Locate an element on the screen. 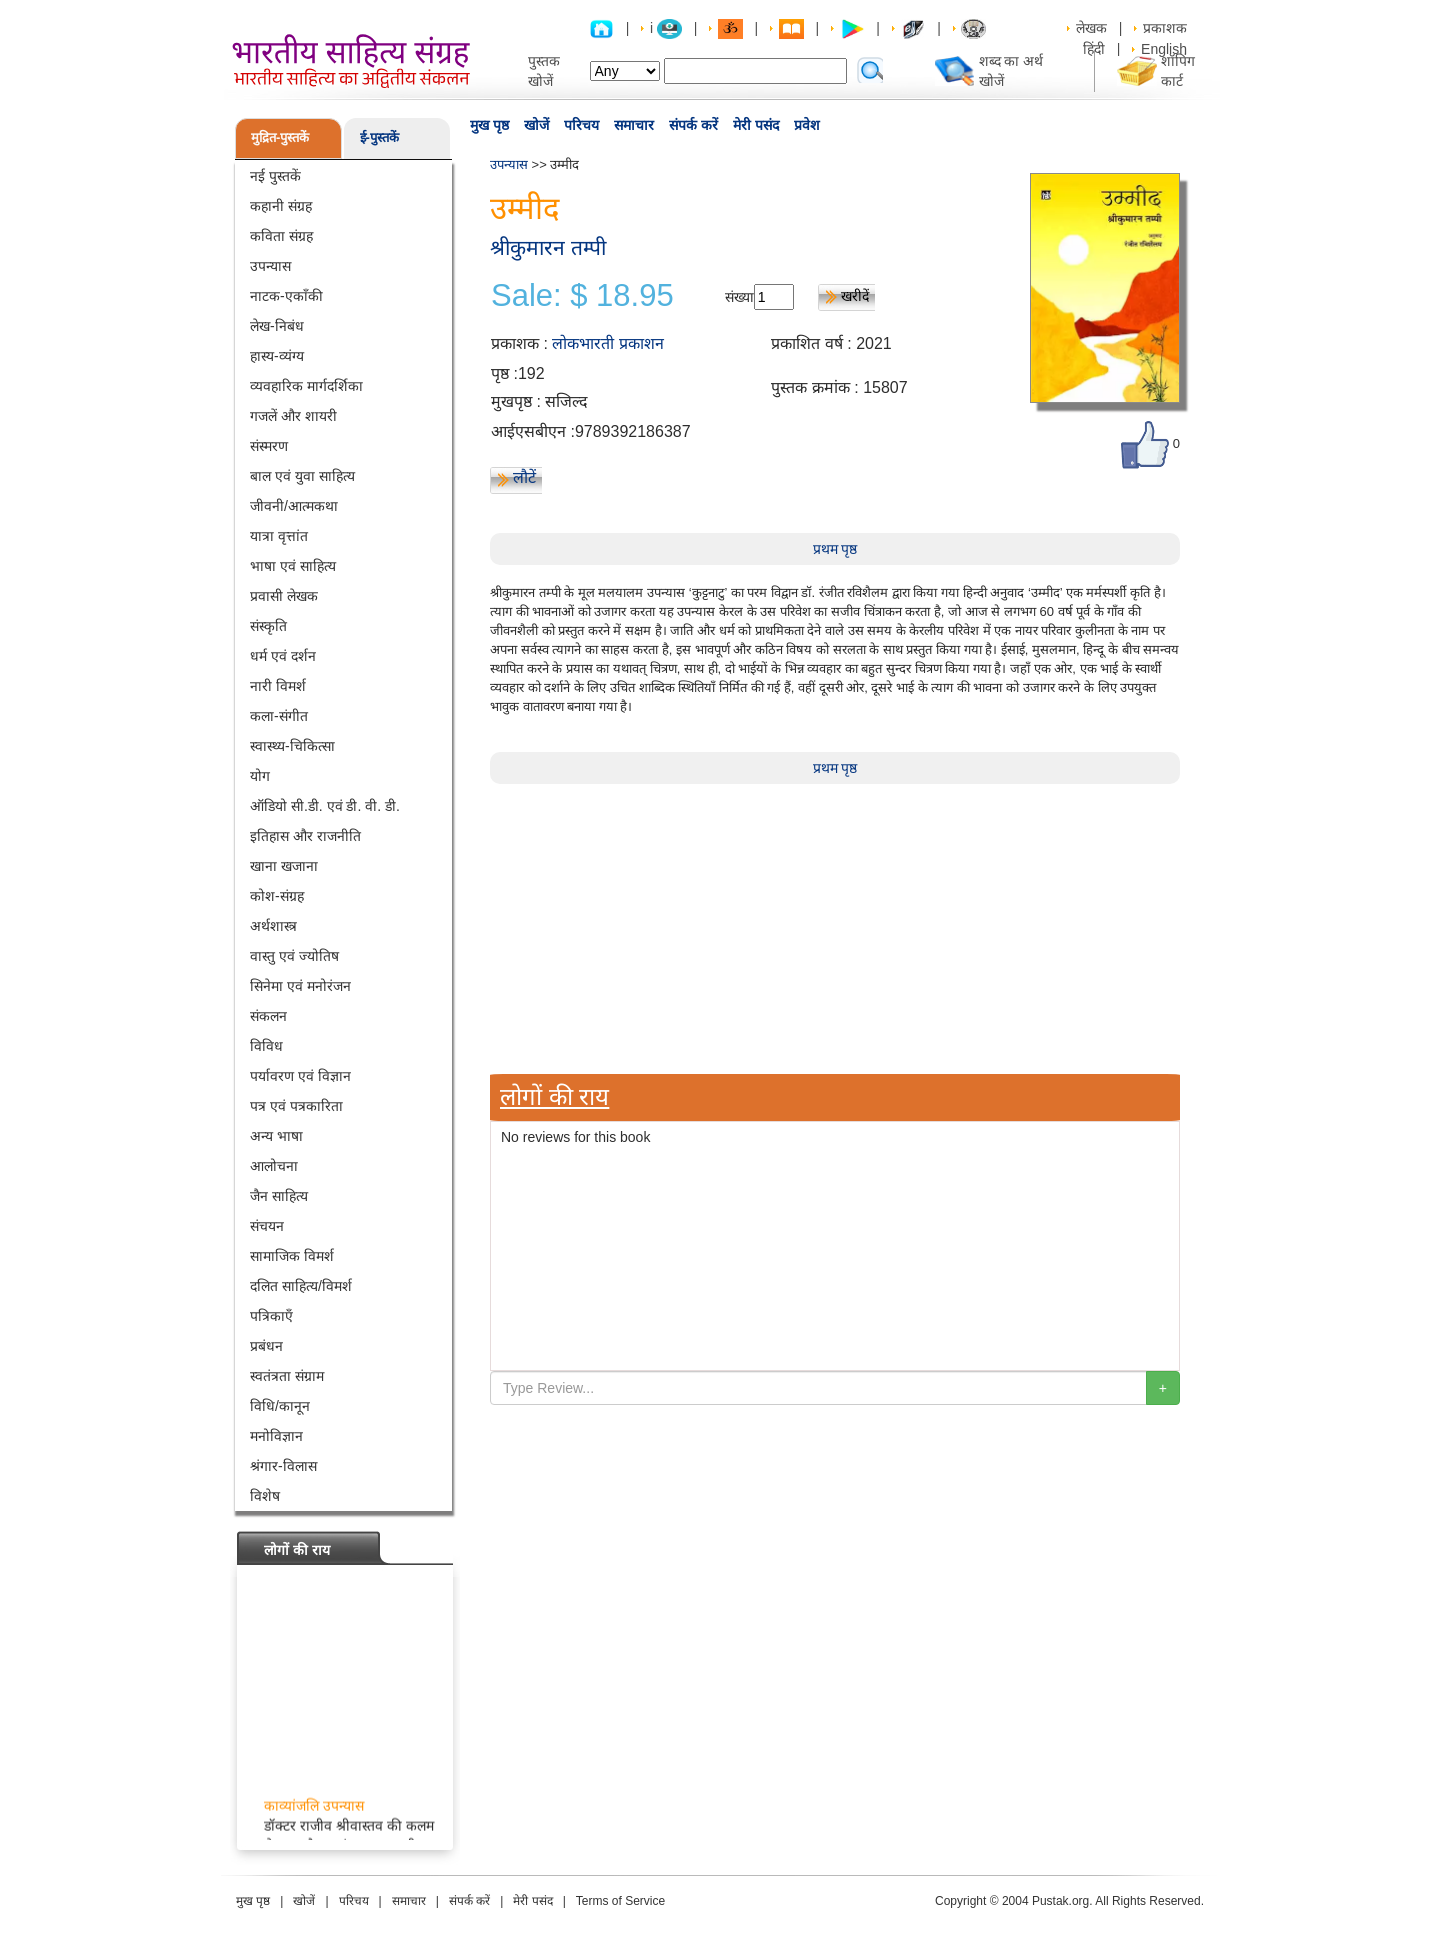 This screenshot has width=1440, height=1939. खोजें is located at coordinates (536, 125).